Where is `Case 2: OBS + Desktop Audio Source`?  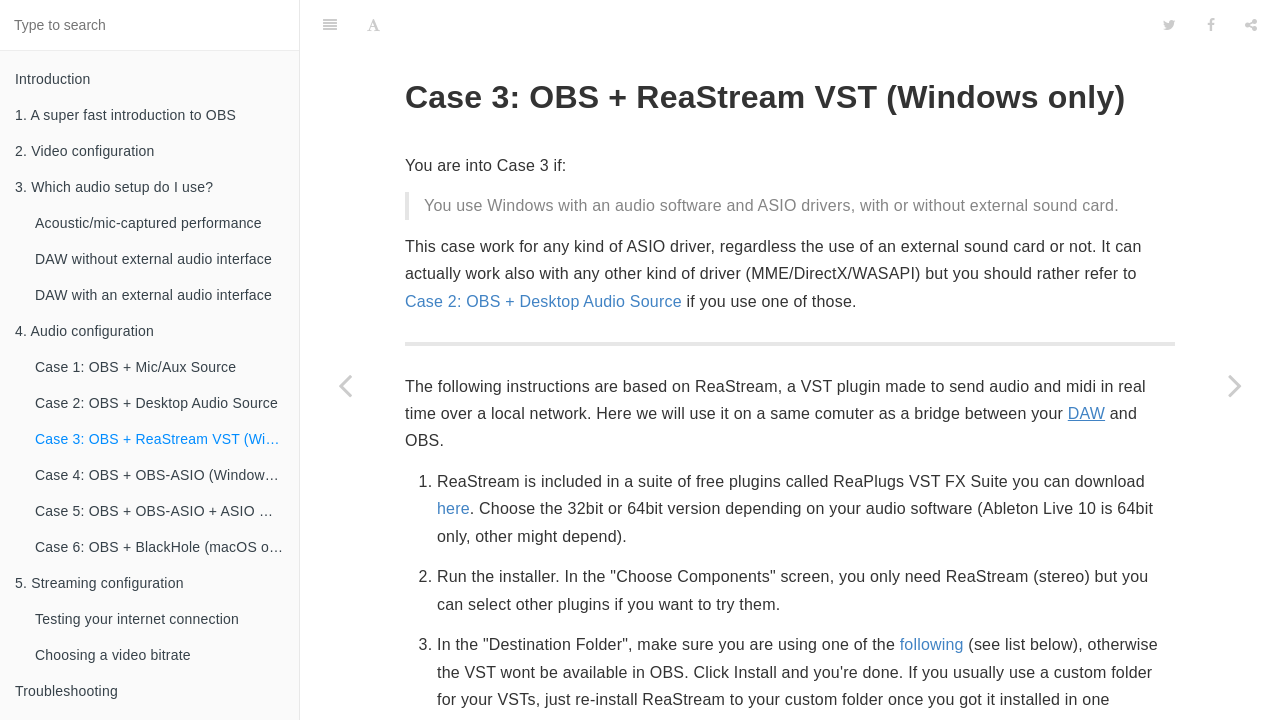
Case 2: OBS + Desktop Audio Source is located at coordinates (156, 403).